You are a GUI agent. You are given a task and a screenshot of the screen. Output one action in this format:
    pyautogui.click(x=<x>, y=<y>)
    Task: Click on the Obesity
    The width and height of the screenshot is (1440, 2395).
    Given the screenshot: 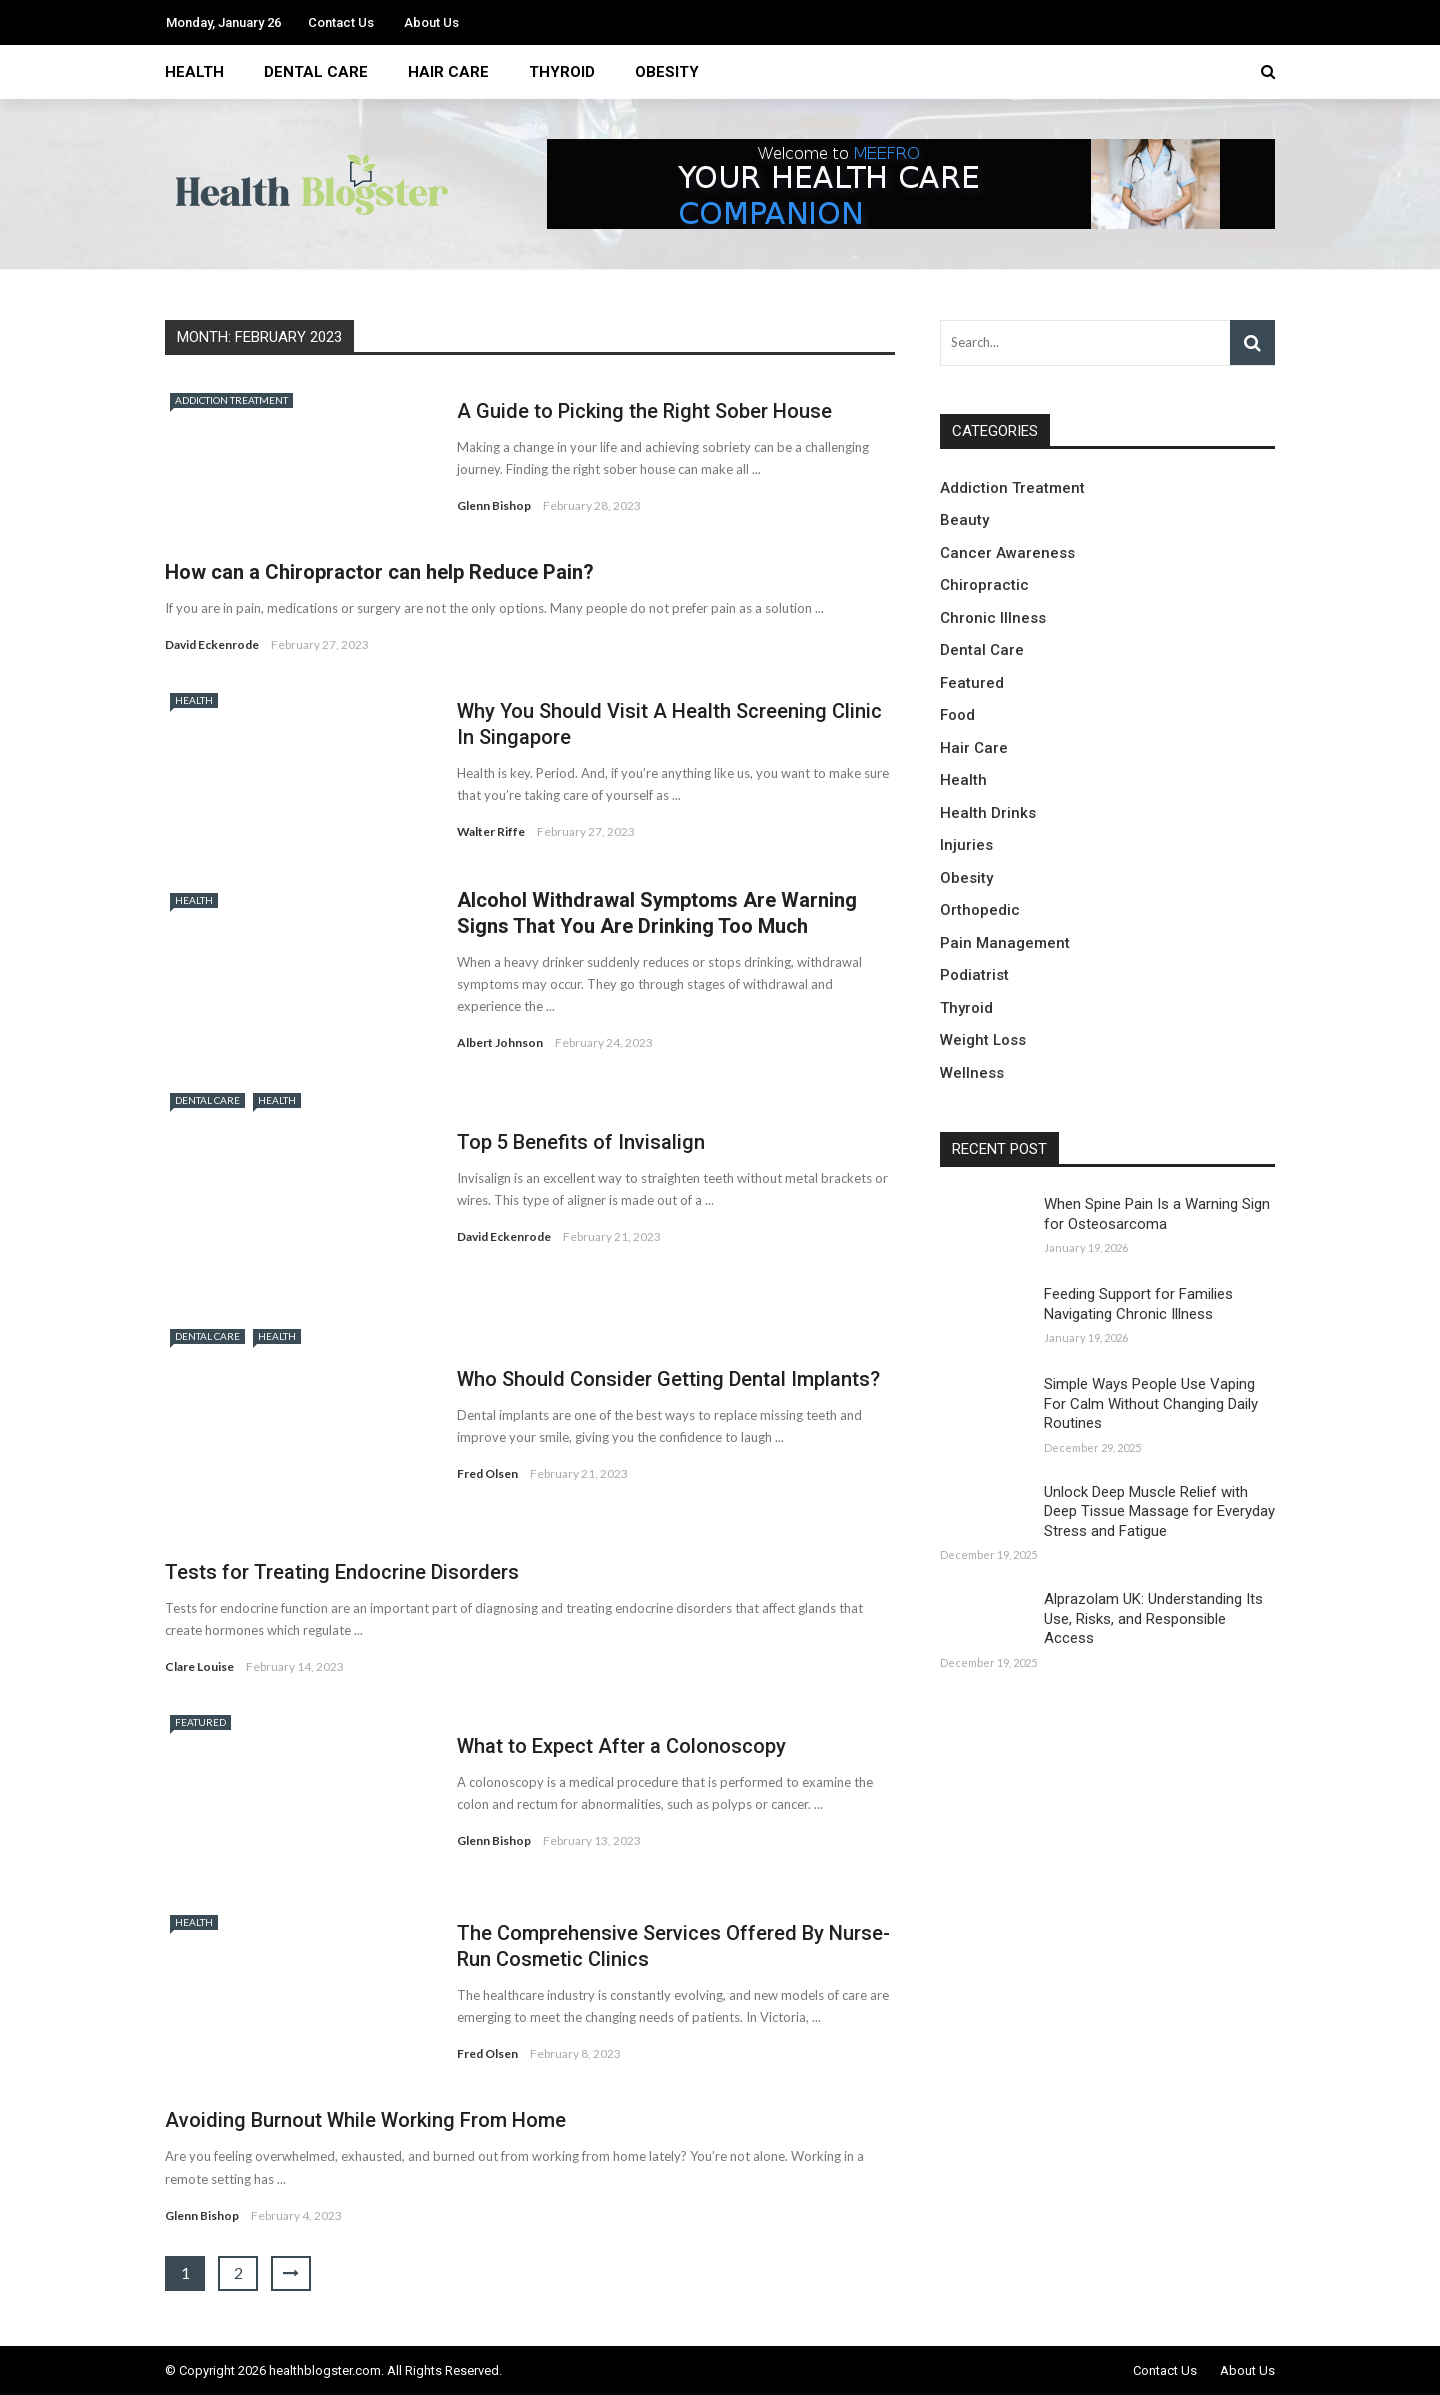 What is the action you would take?
    pyautogui.click(x=667, y=72)
    